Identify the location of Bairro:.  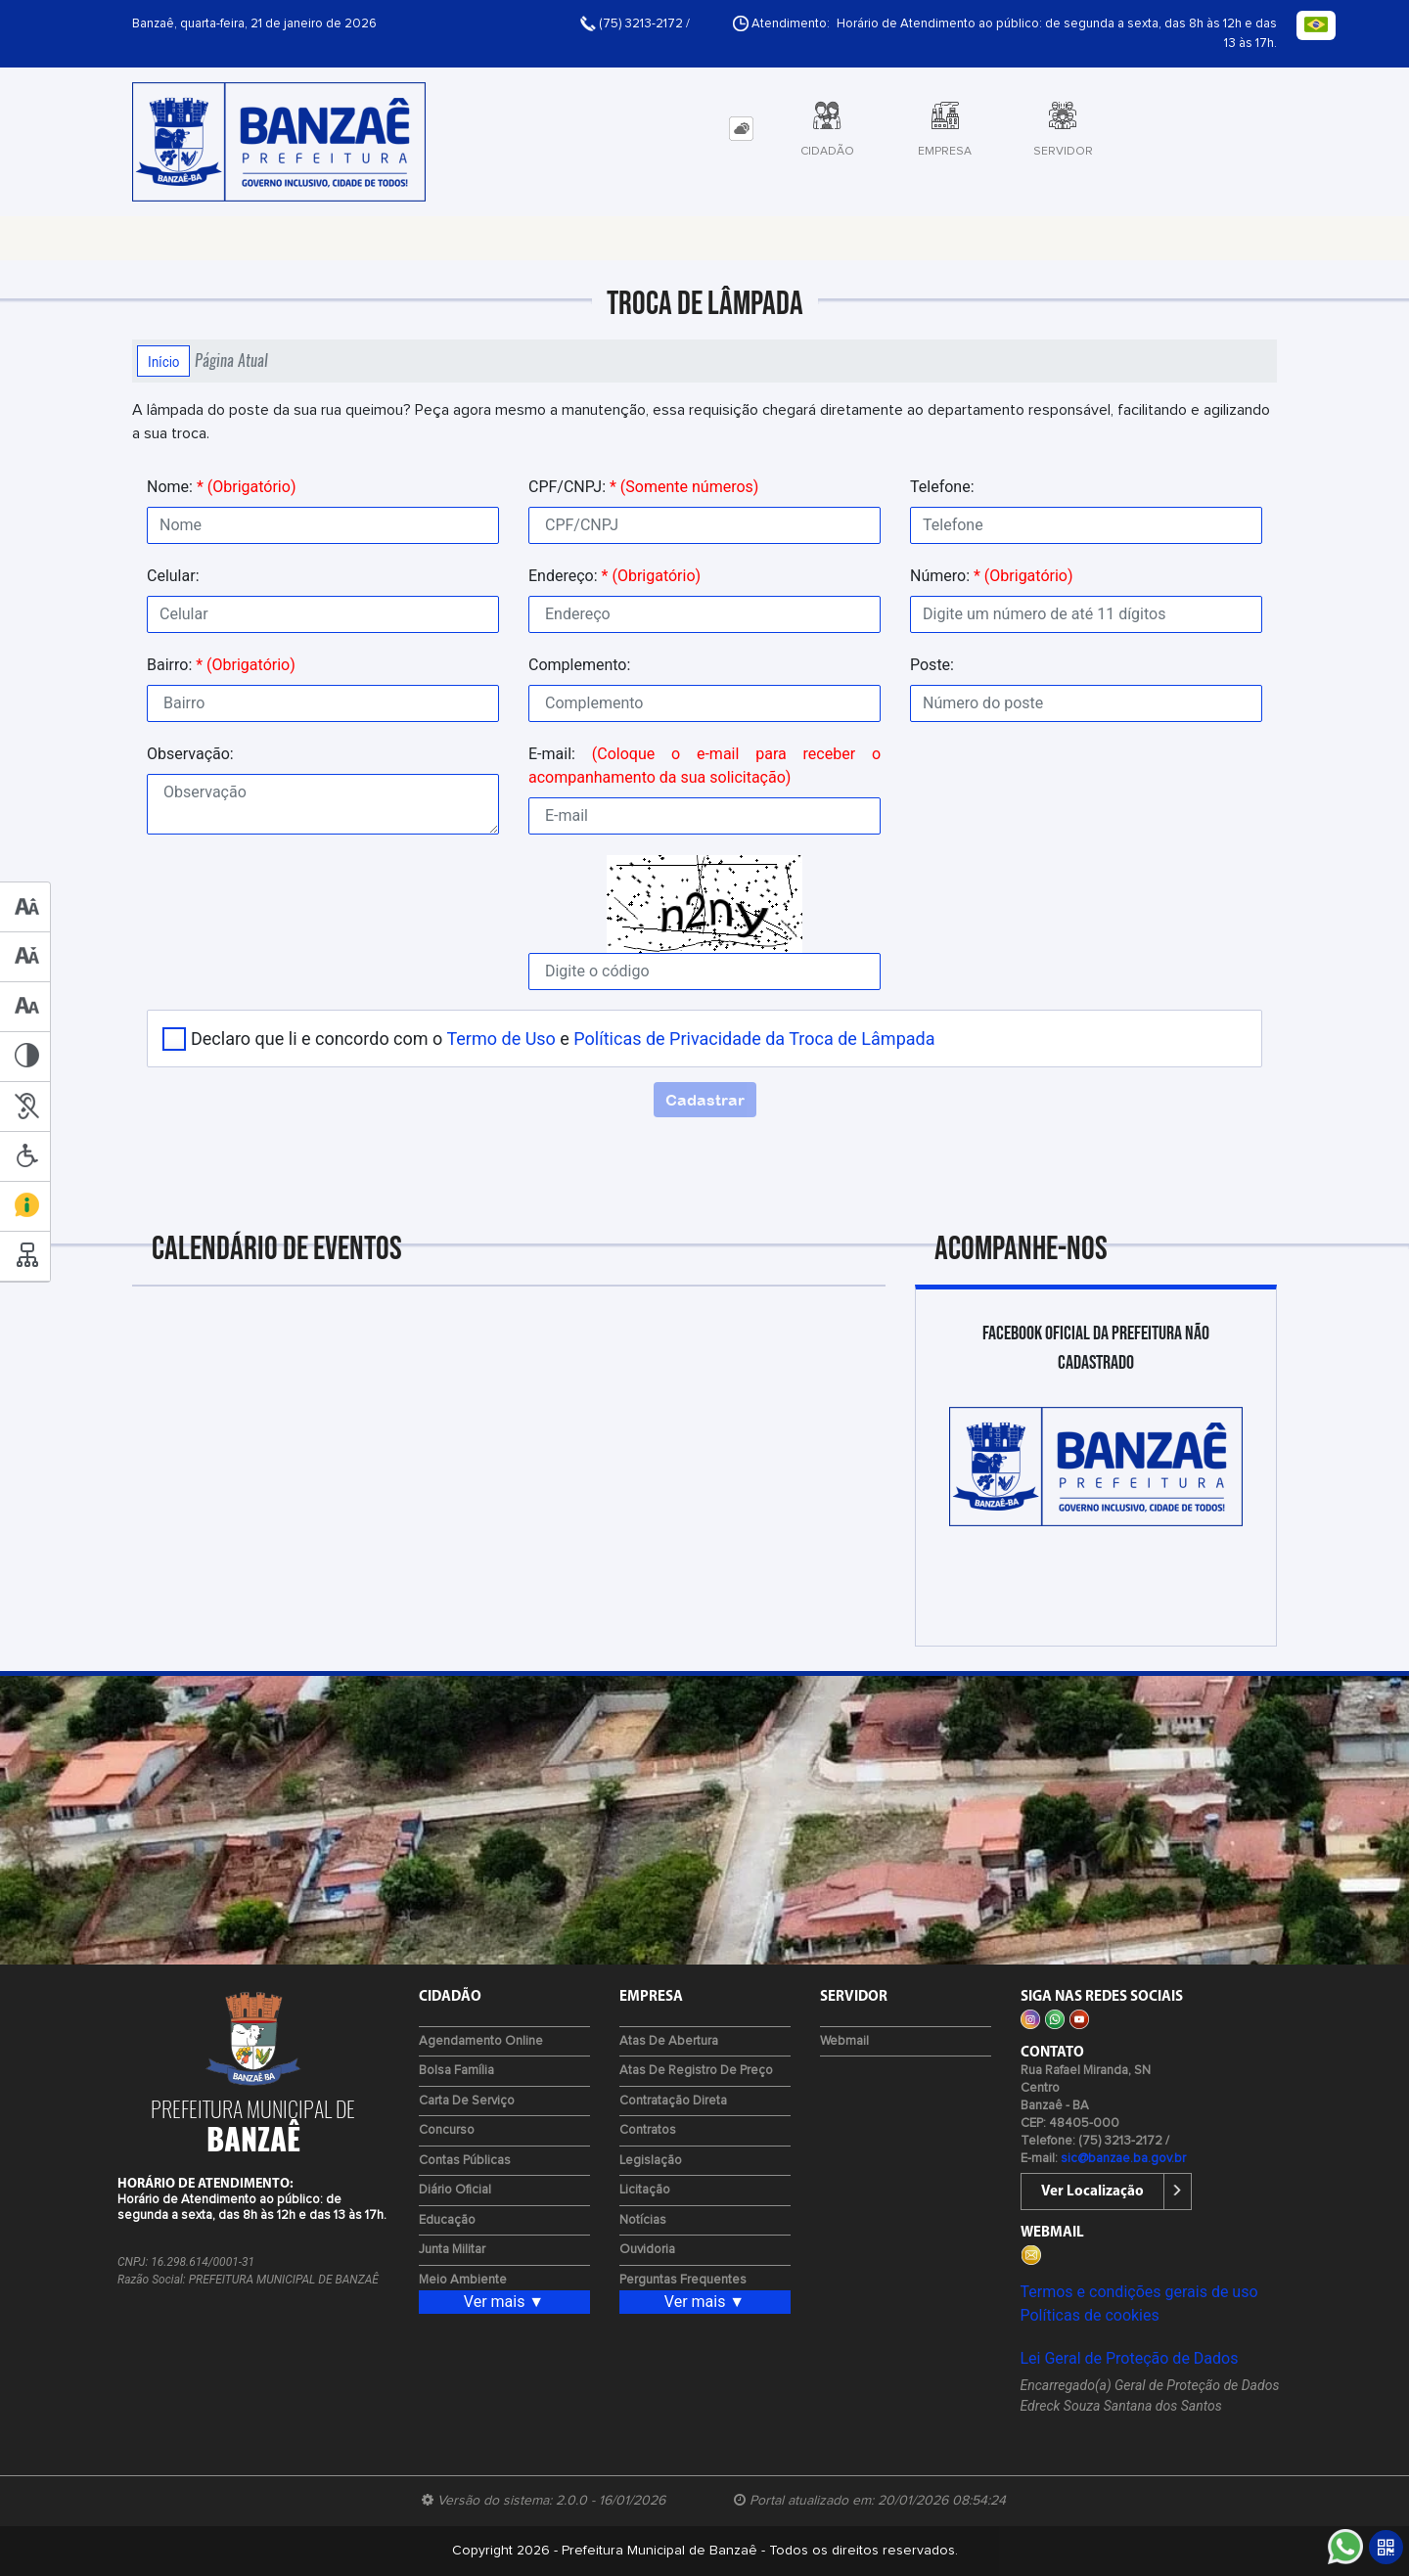
(221, 664).